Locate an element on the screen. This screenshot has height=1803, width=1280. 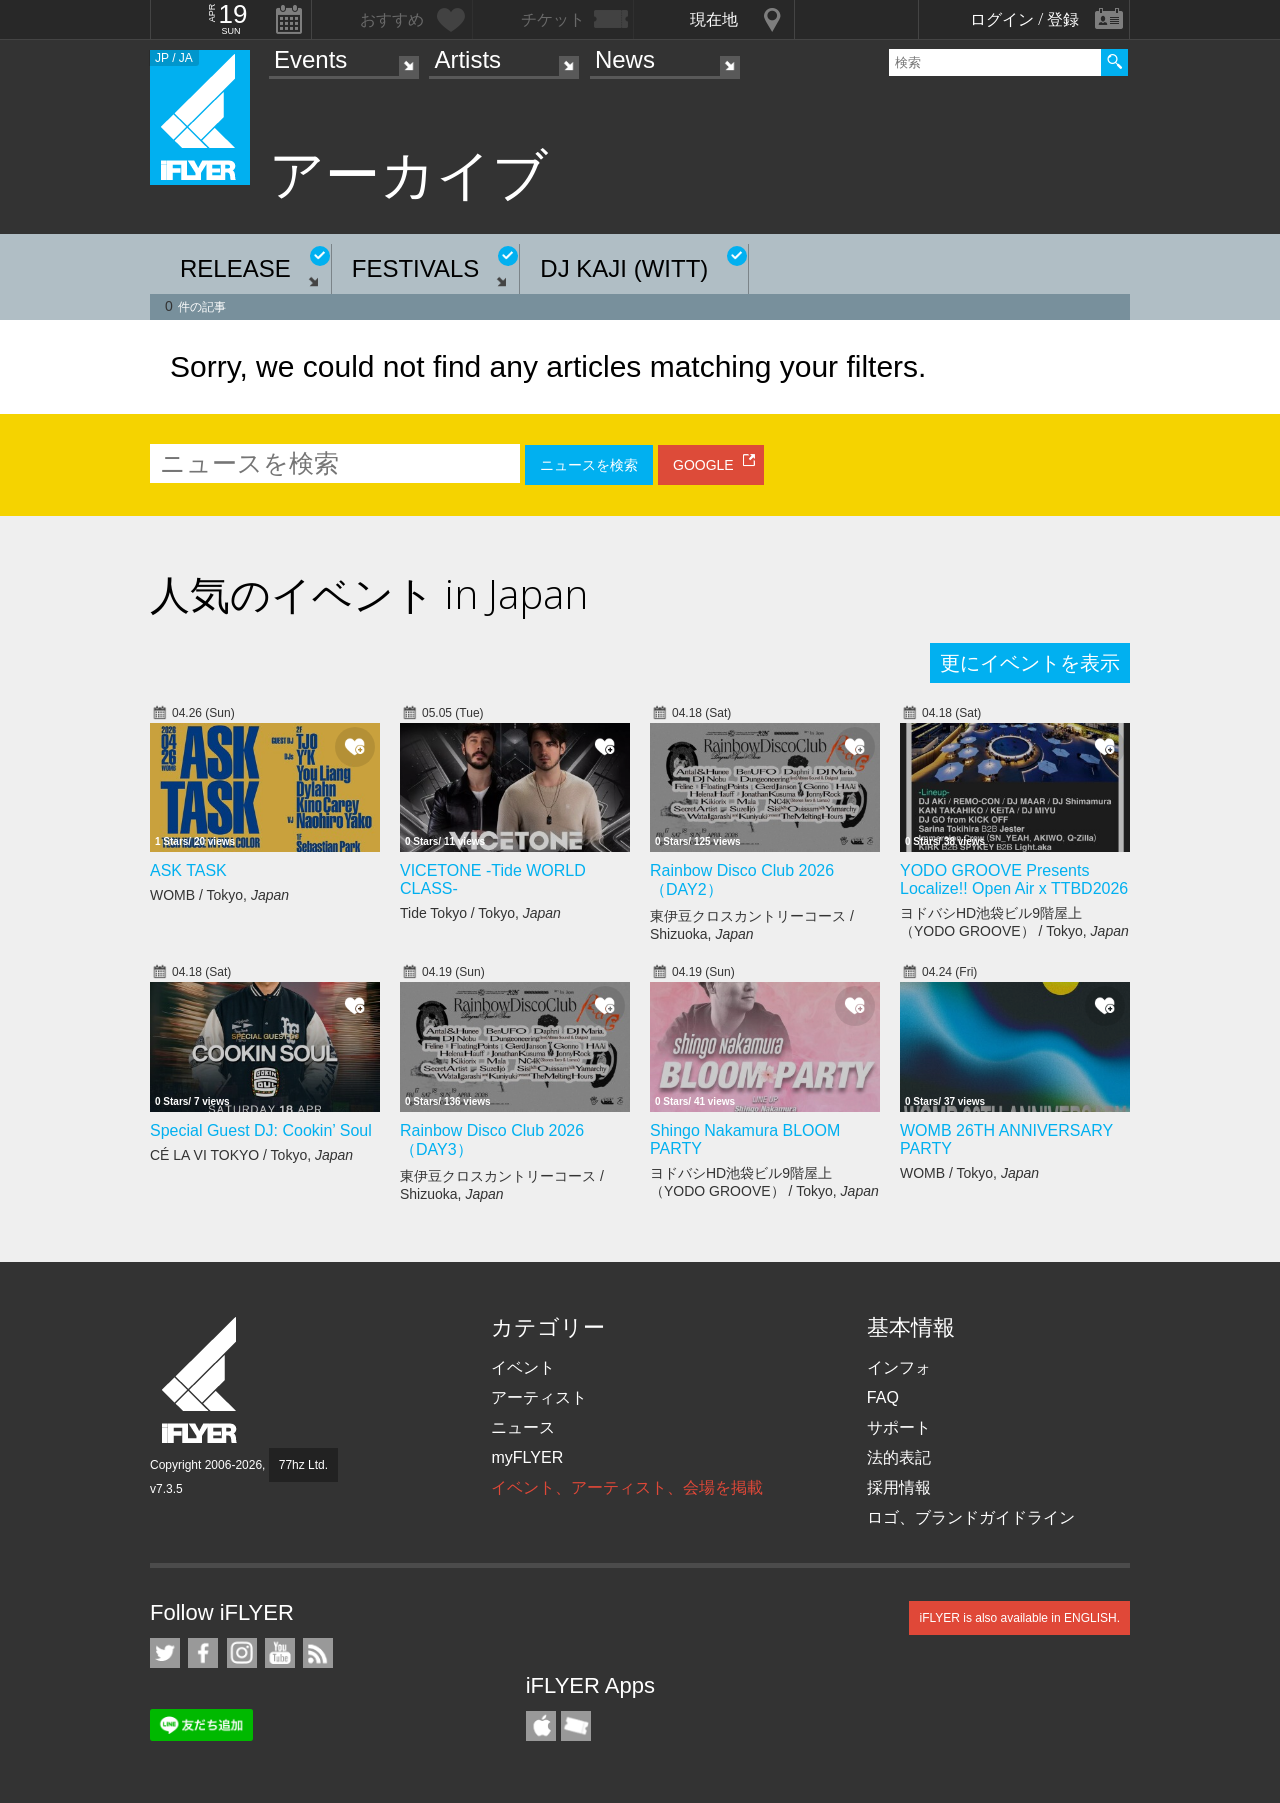
CÉ LA VI TOKYO / Tokyo, is located at coordinates (251, 1155).